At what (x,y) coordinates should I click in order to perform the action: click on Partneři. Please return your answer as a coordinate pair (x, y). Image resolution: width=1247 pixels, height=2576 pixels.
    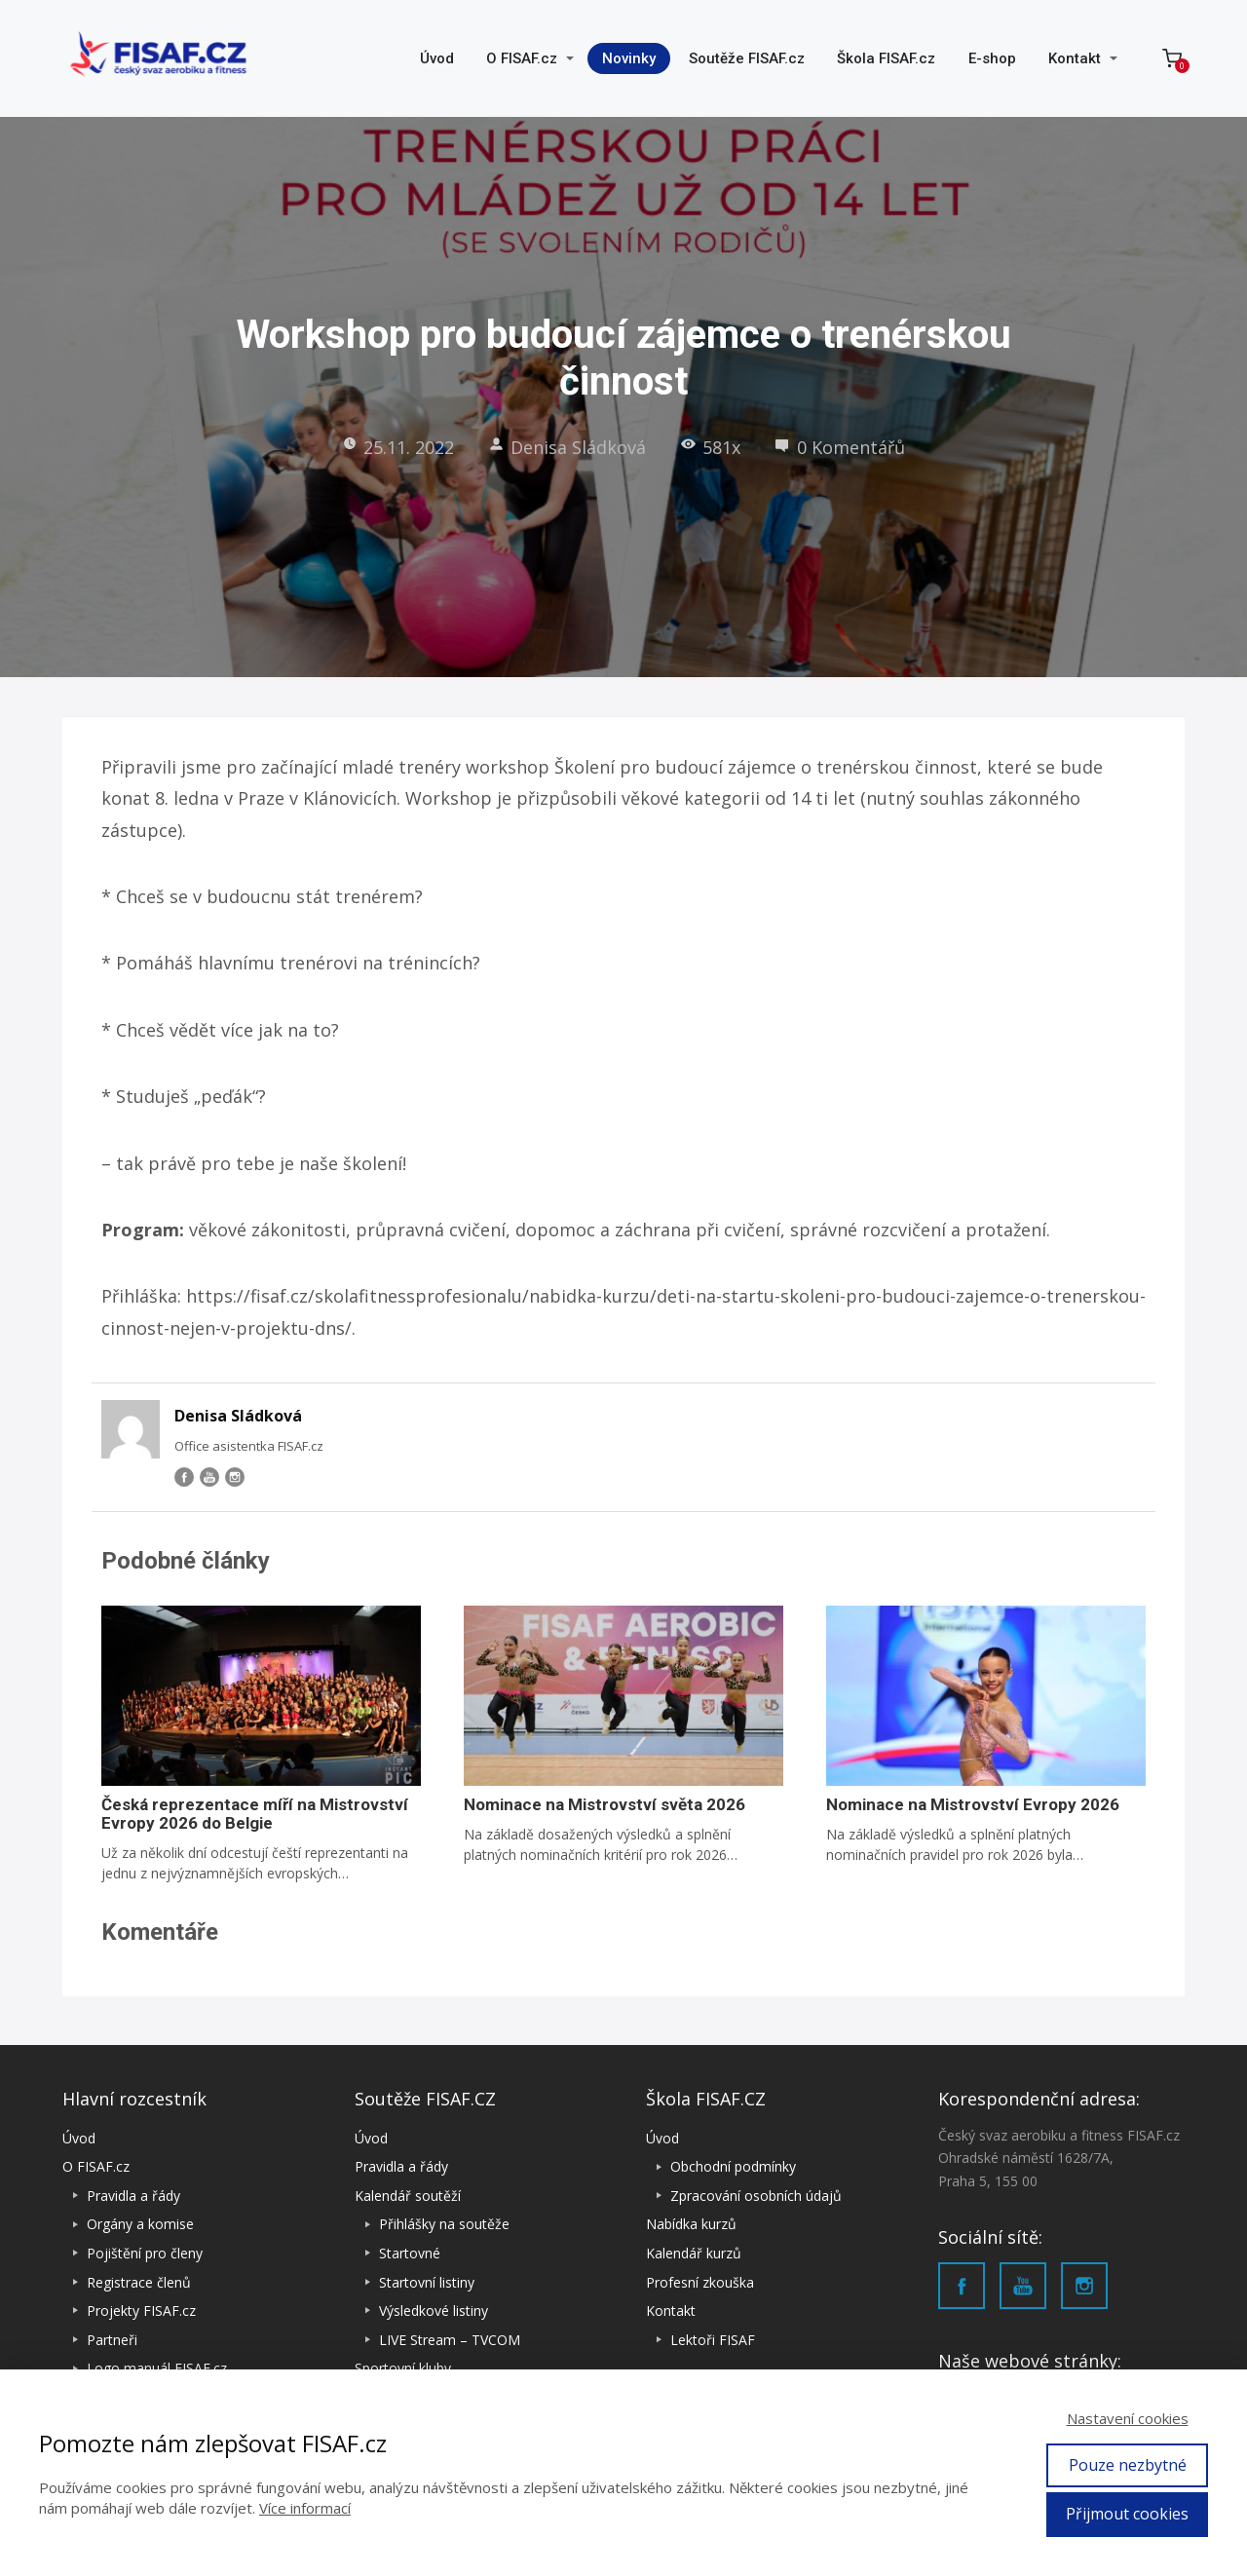
    Looking at the image, I should click on (112, 2339).